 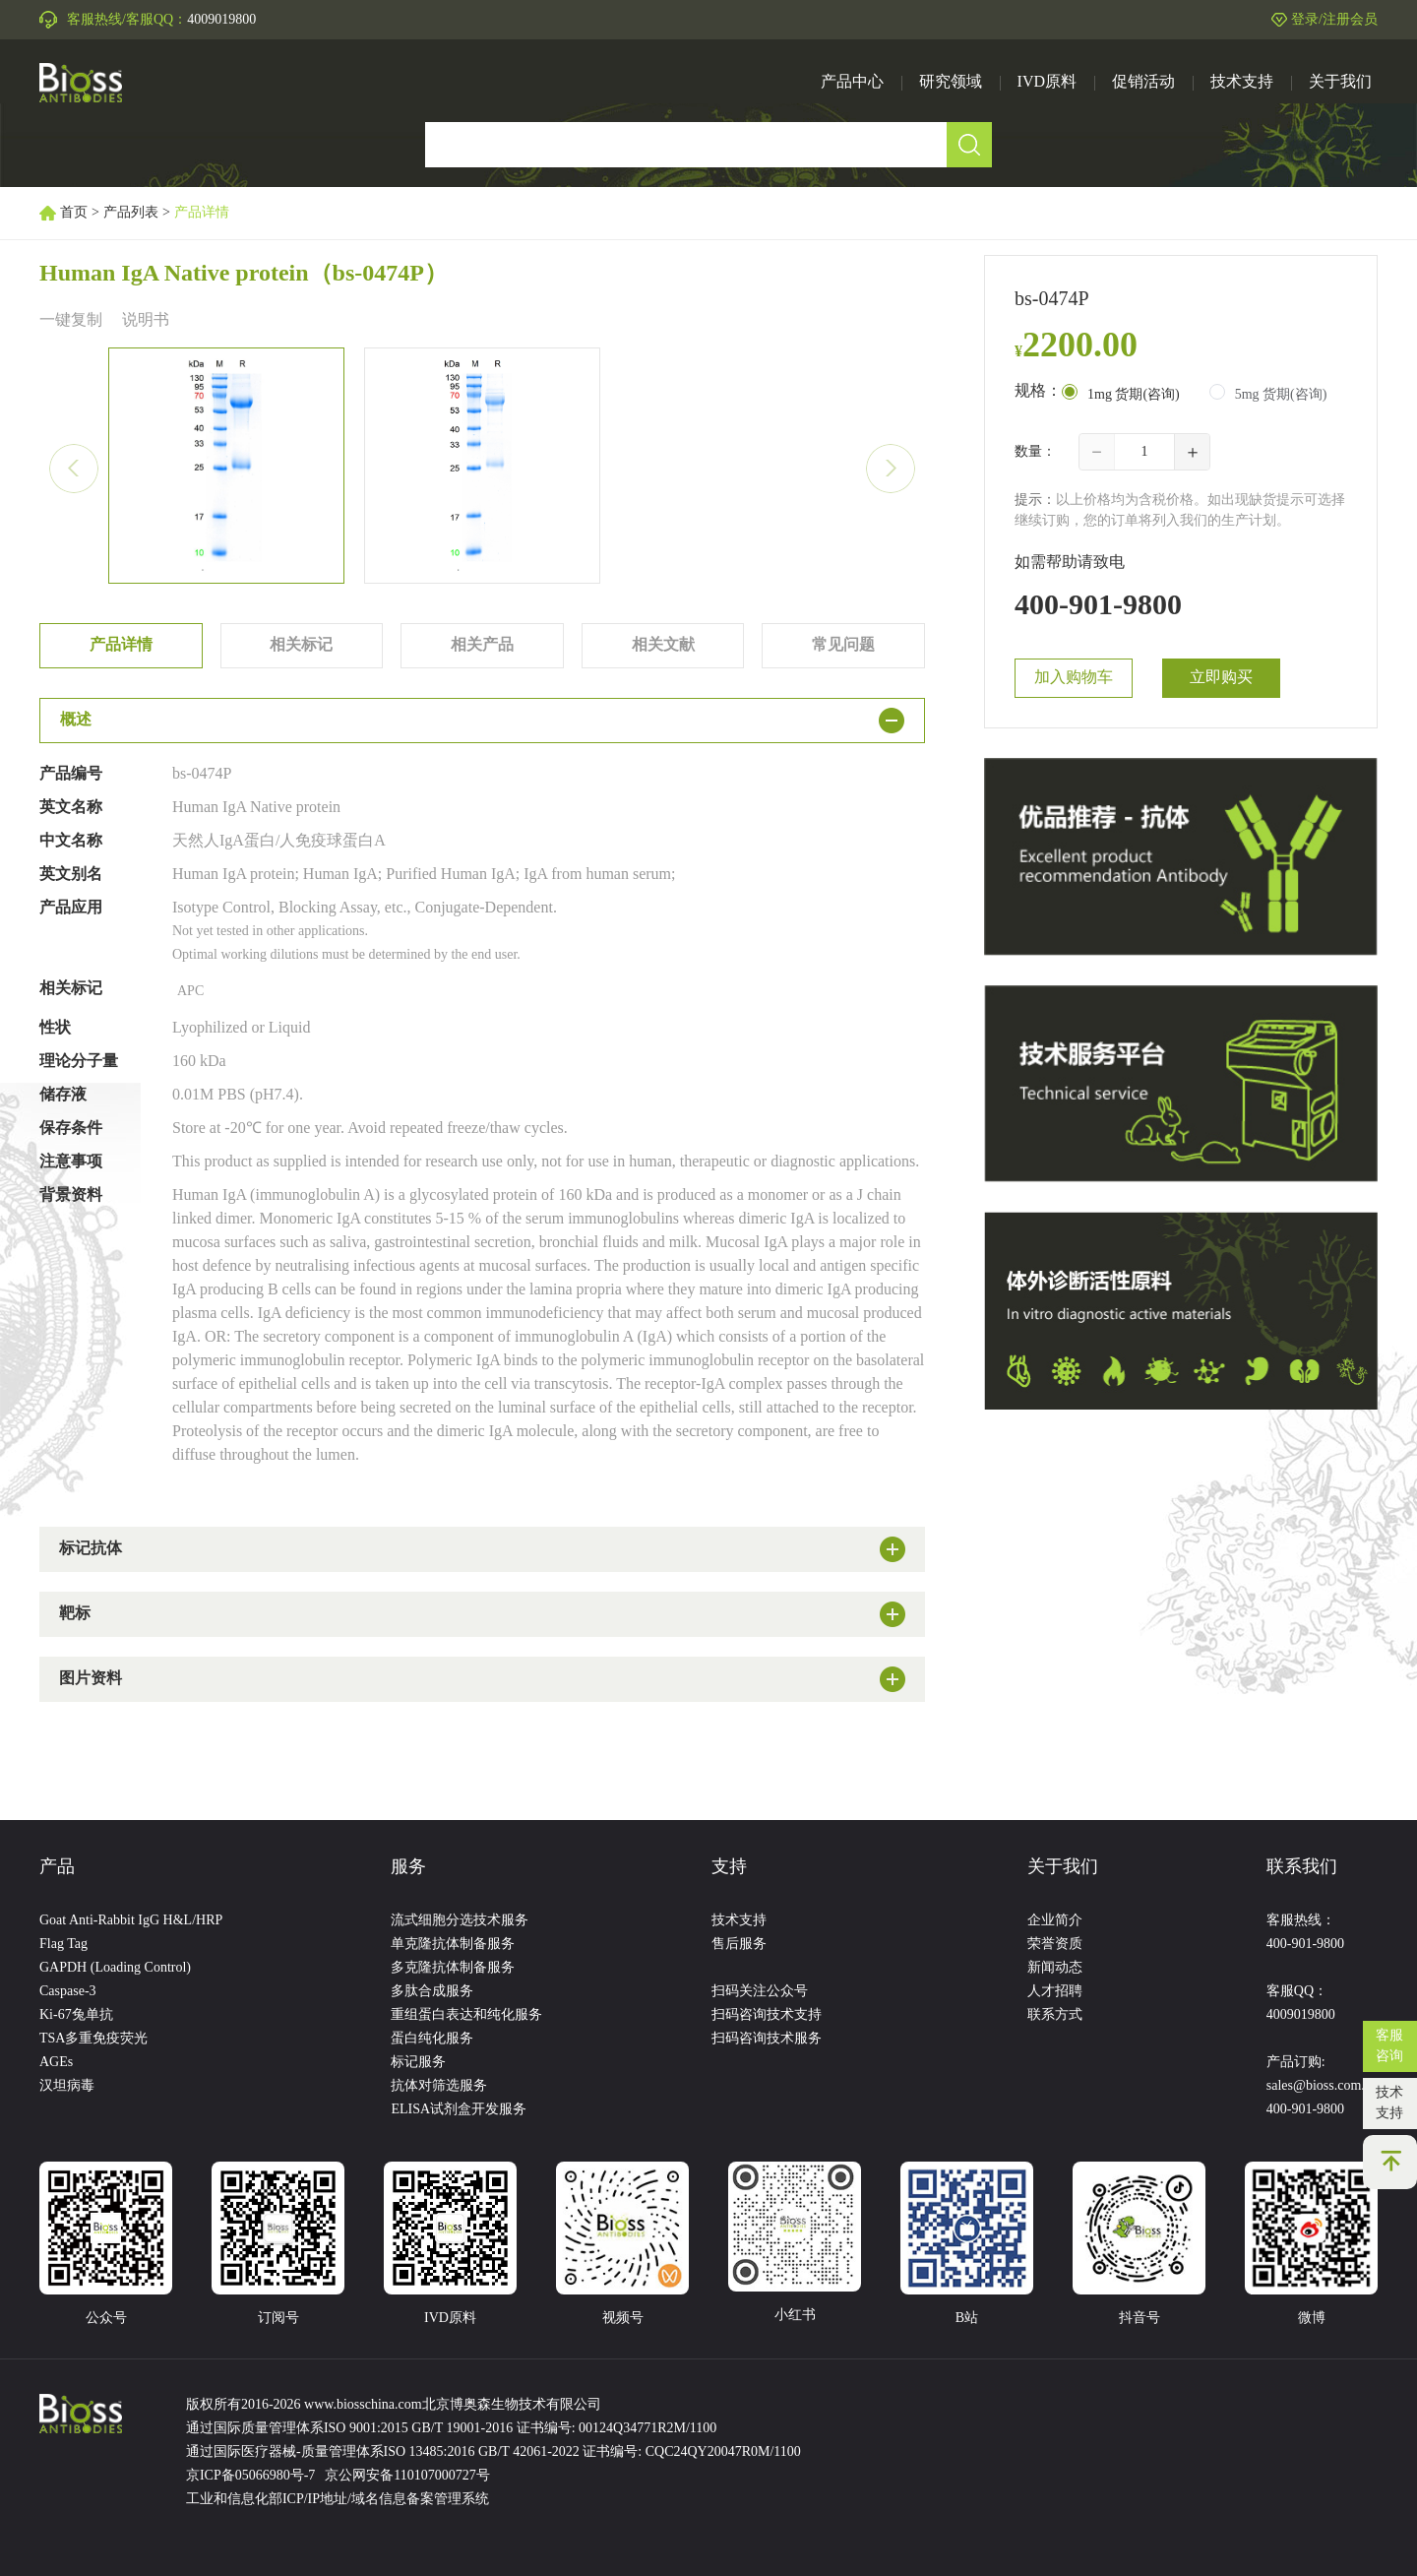 What do you see at coordinates (759, 1991) in the screenshot?
I see `扫码关注公众号` at bounding box center [759, 1991].